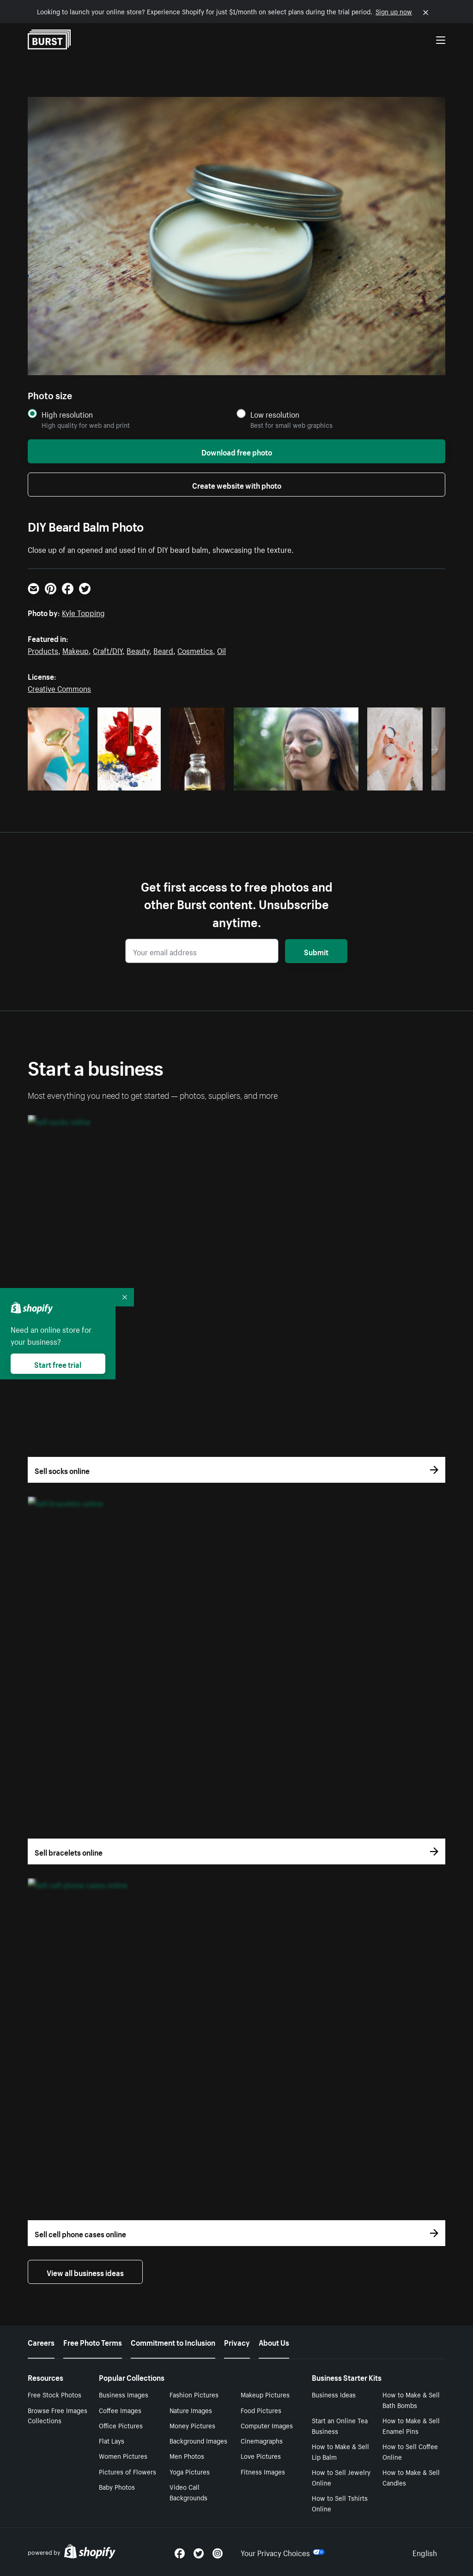 Image resolution: width=473 pixels, height=2576 pixels. I want to click on Free Photo Terms, so click(92, 2342).